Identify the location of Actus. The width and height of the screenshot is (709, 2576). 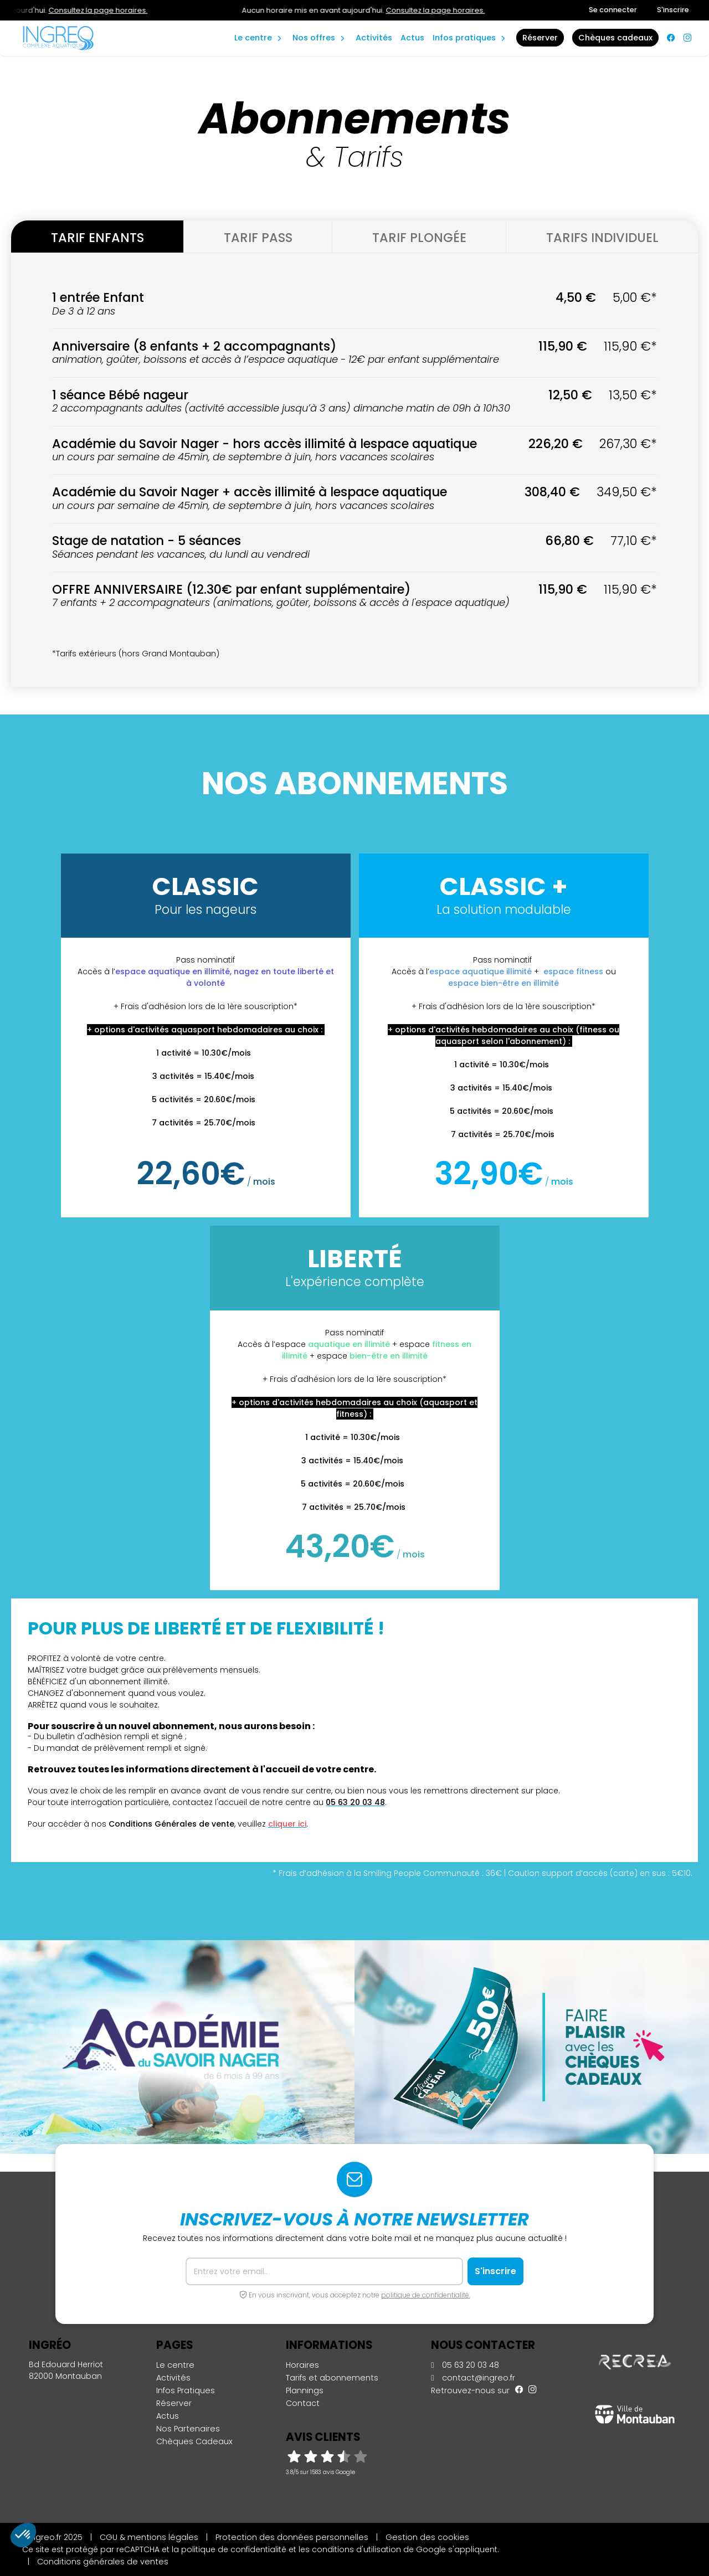
(412, 38).